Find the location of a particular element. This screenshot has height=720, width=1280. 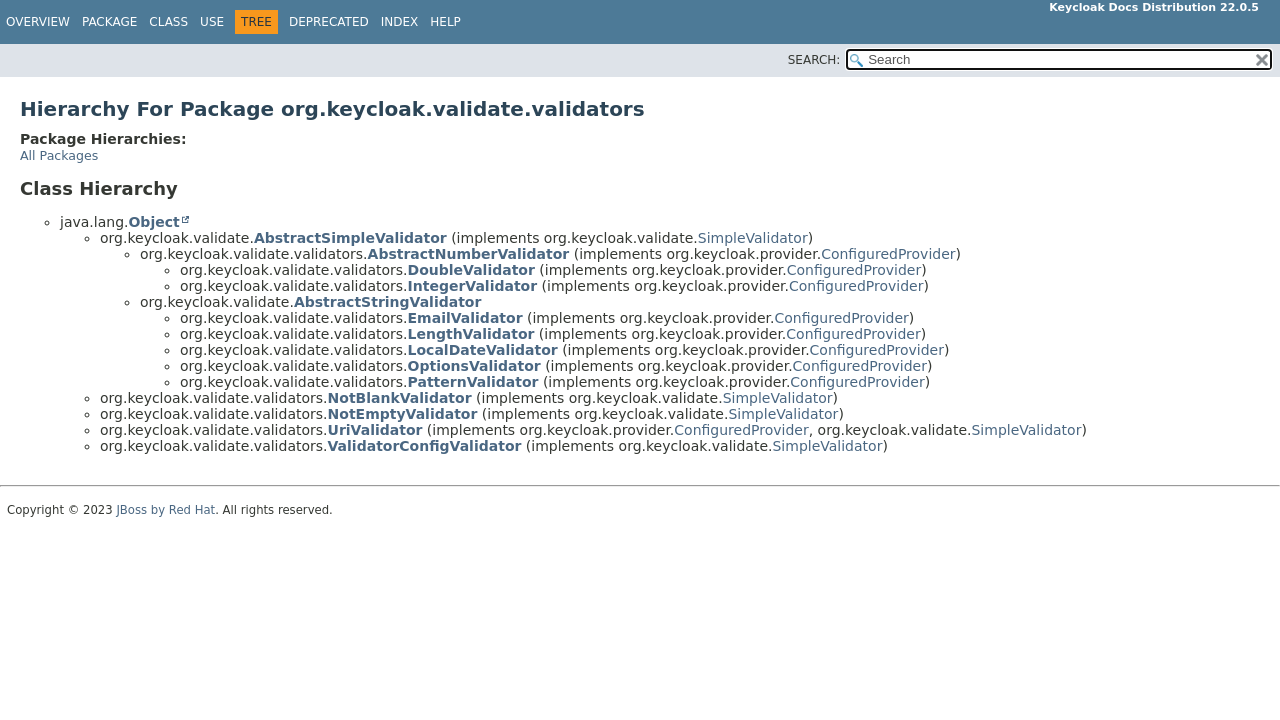

NotBlankValidator is located at coordinates (400, 398).